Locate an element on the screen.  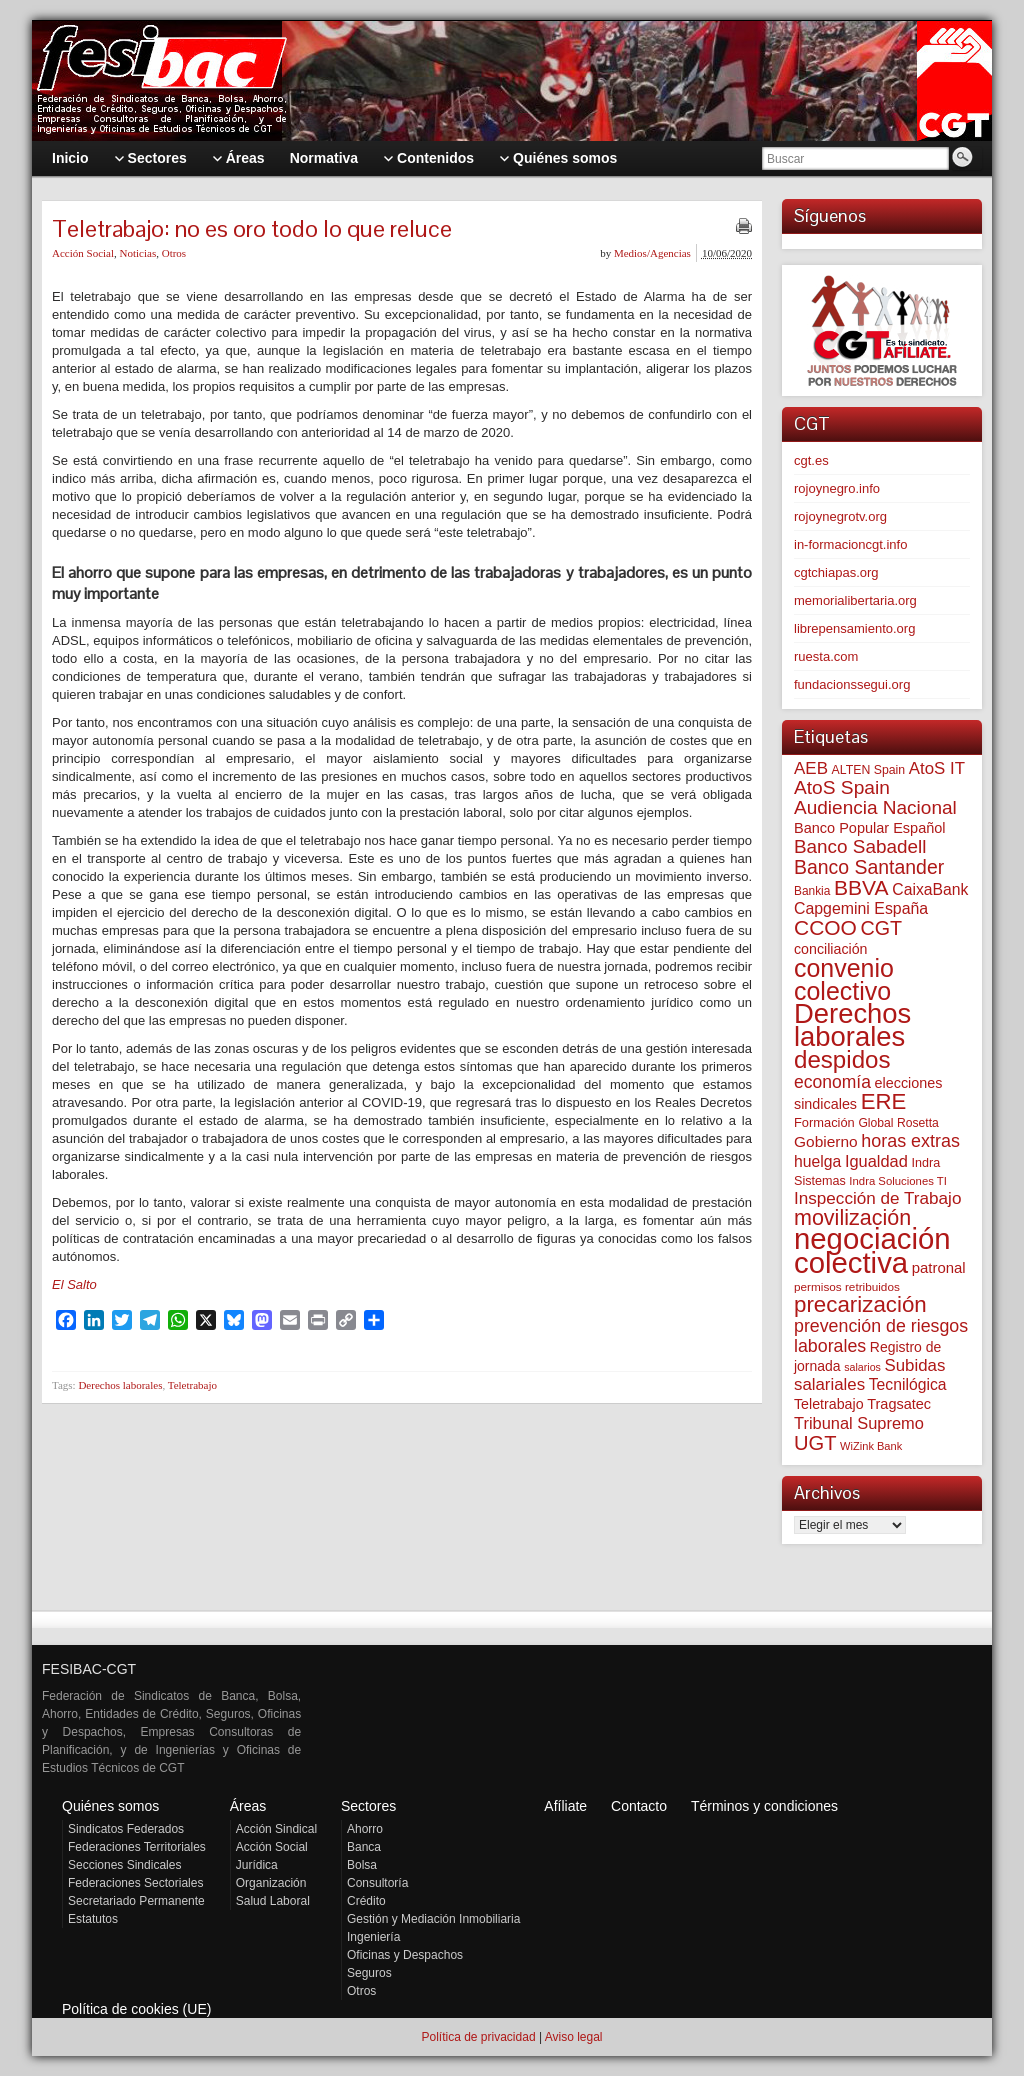
Política de privacidad is located at coordinates (478, 2037).